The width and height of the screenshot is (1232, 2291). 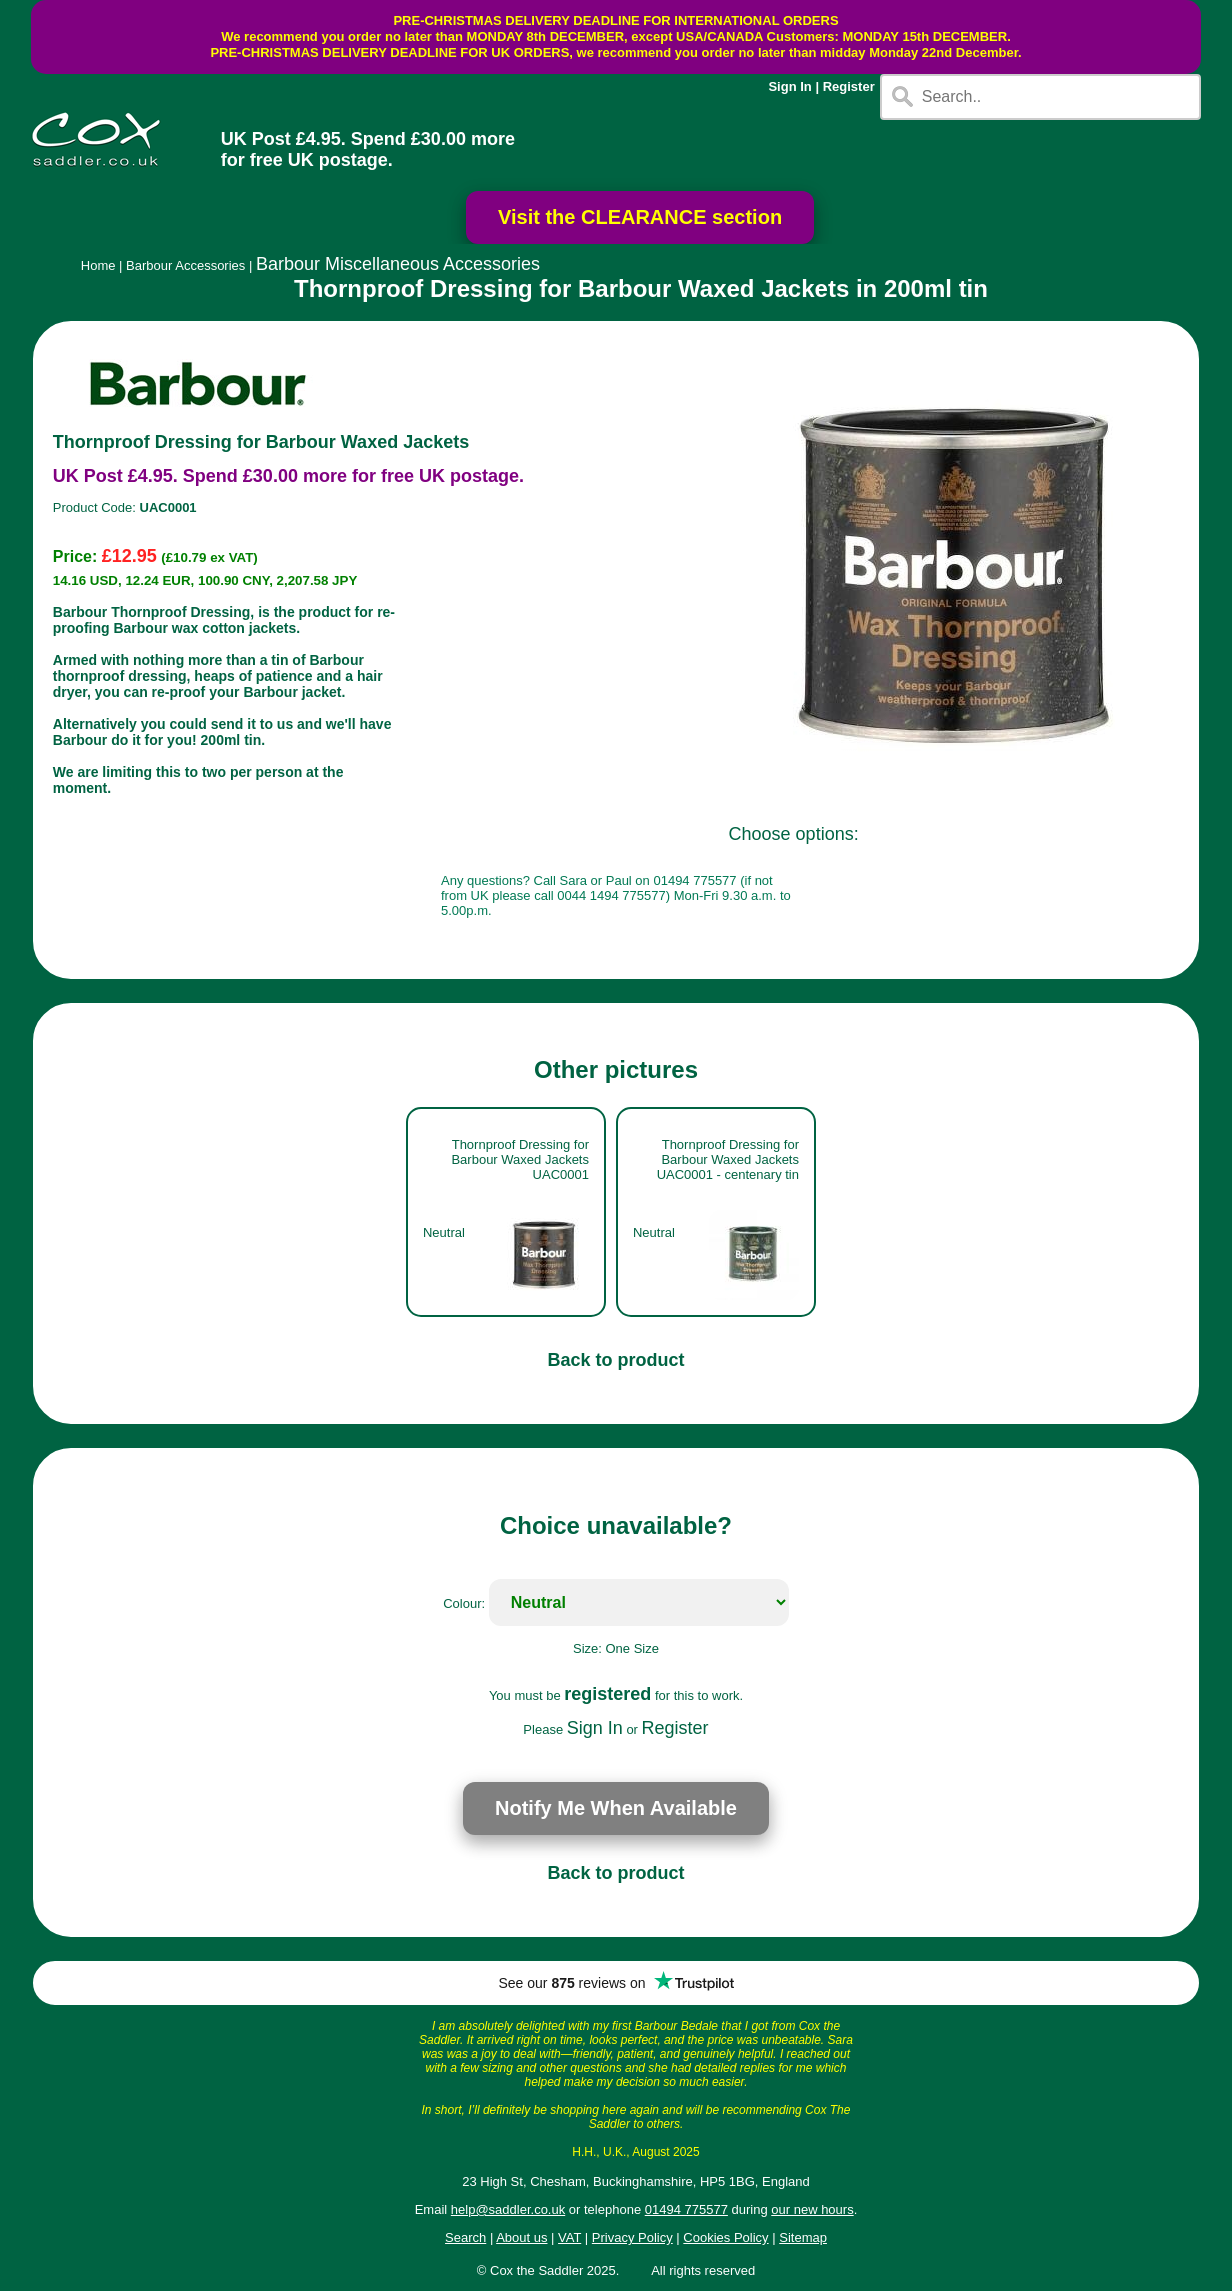 I want to click on Privacy Policy, so click(x=632, y=2237).